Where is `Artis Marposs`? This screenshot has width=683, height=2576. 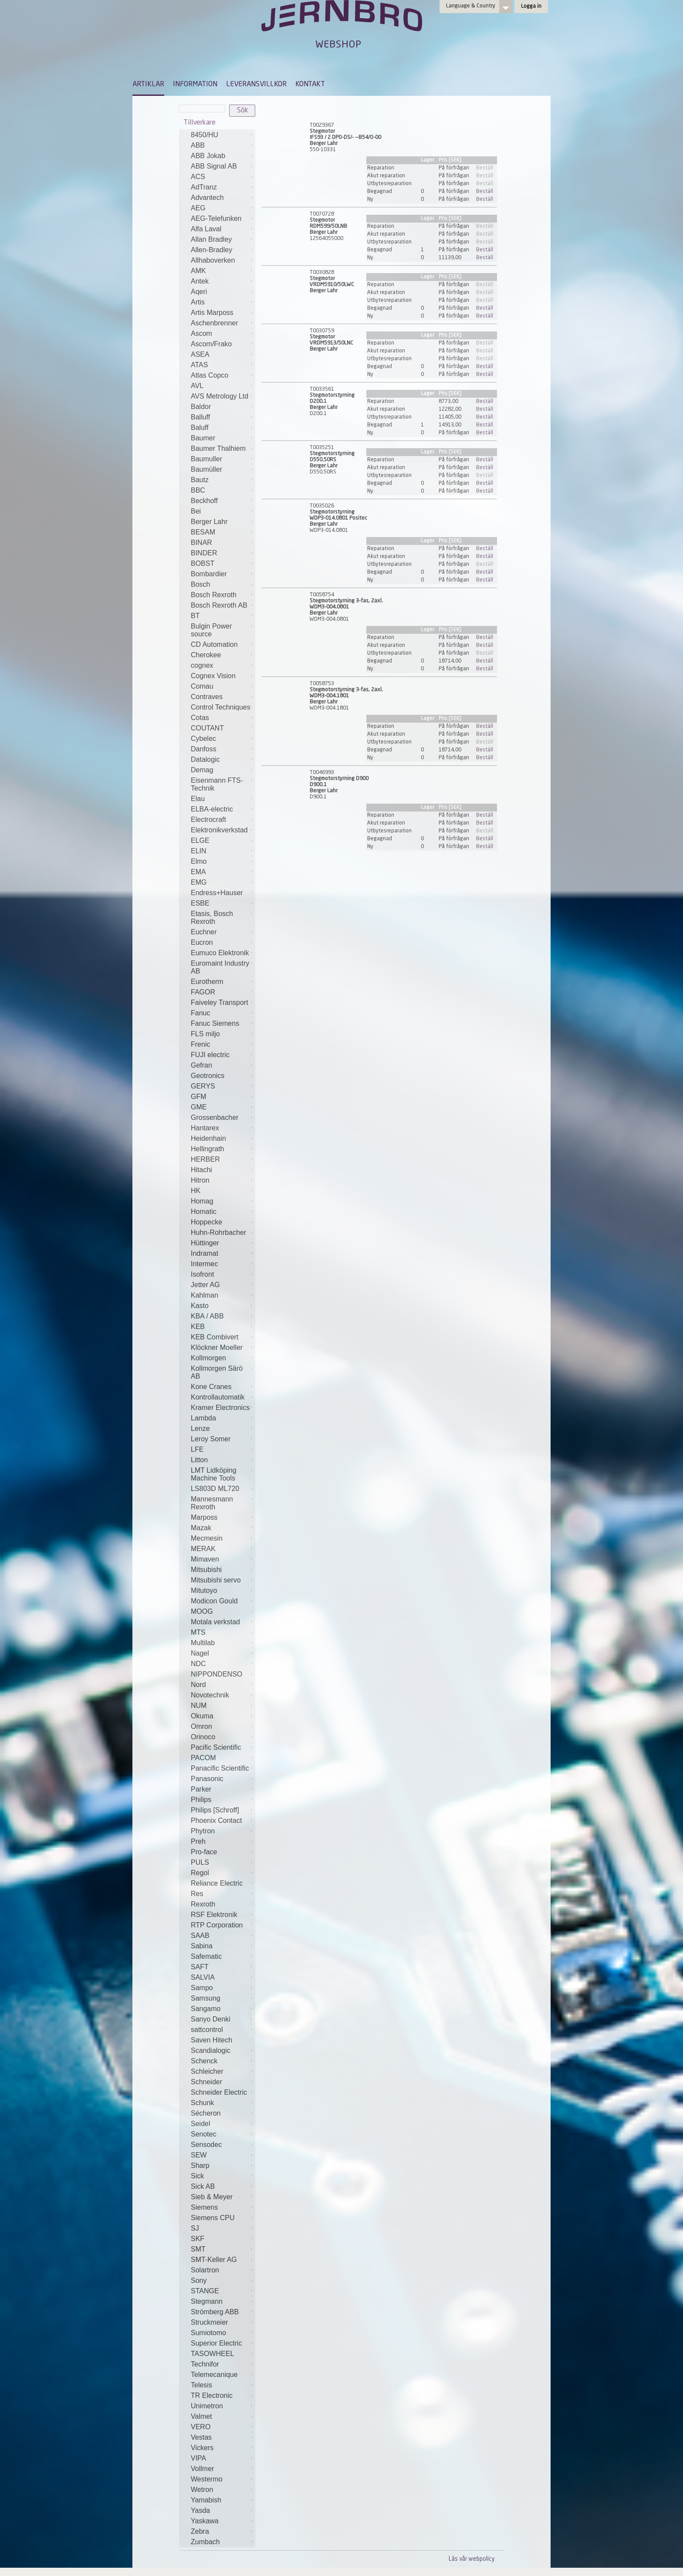
Artis Marposs is located at coordinates (212, 312).